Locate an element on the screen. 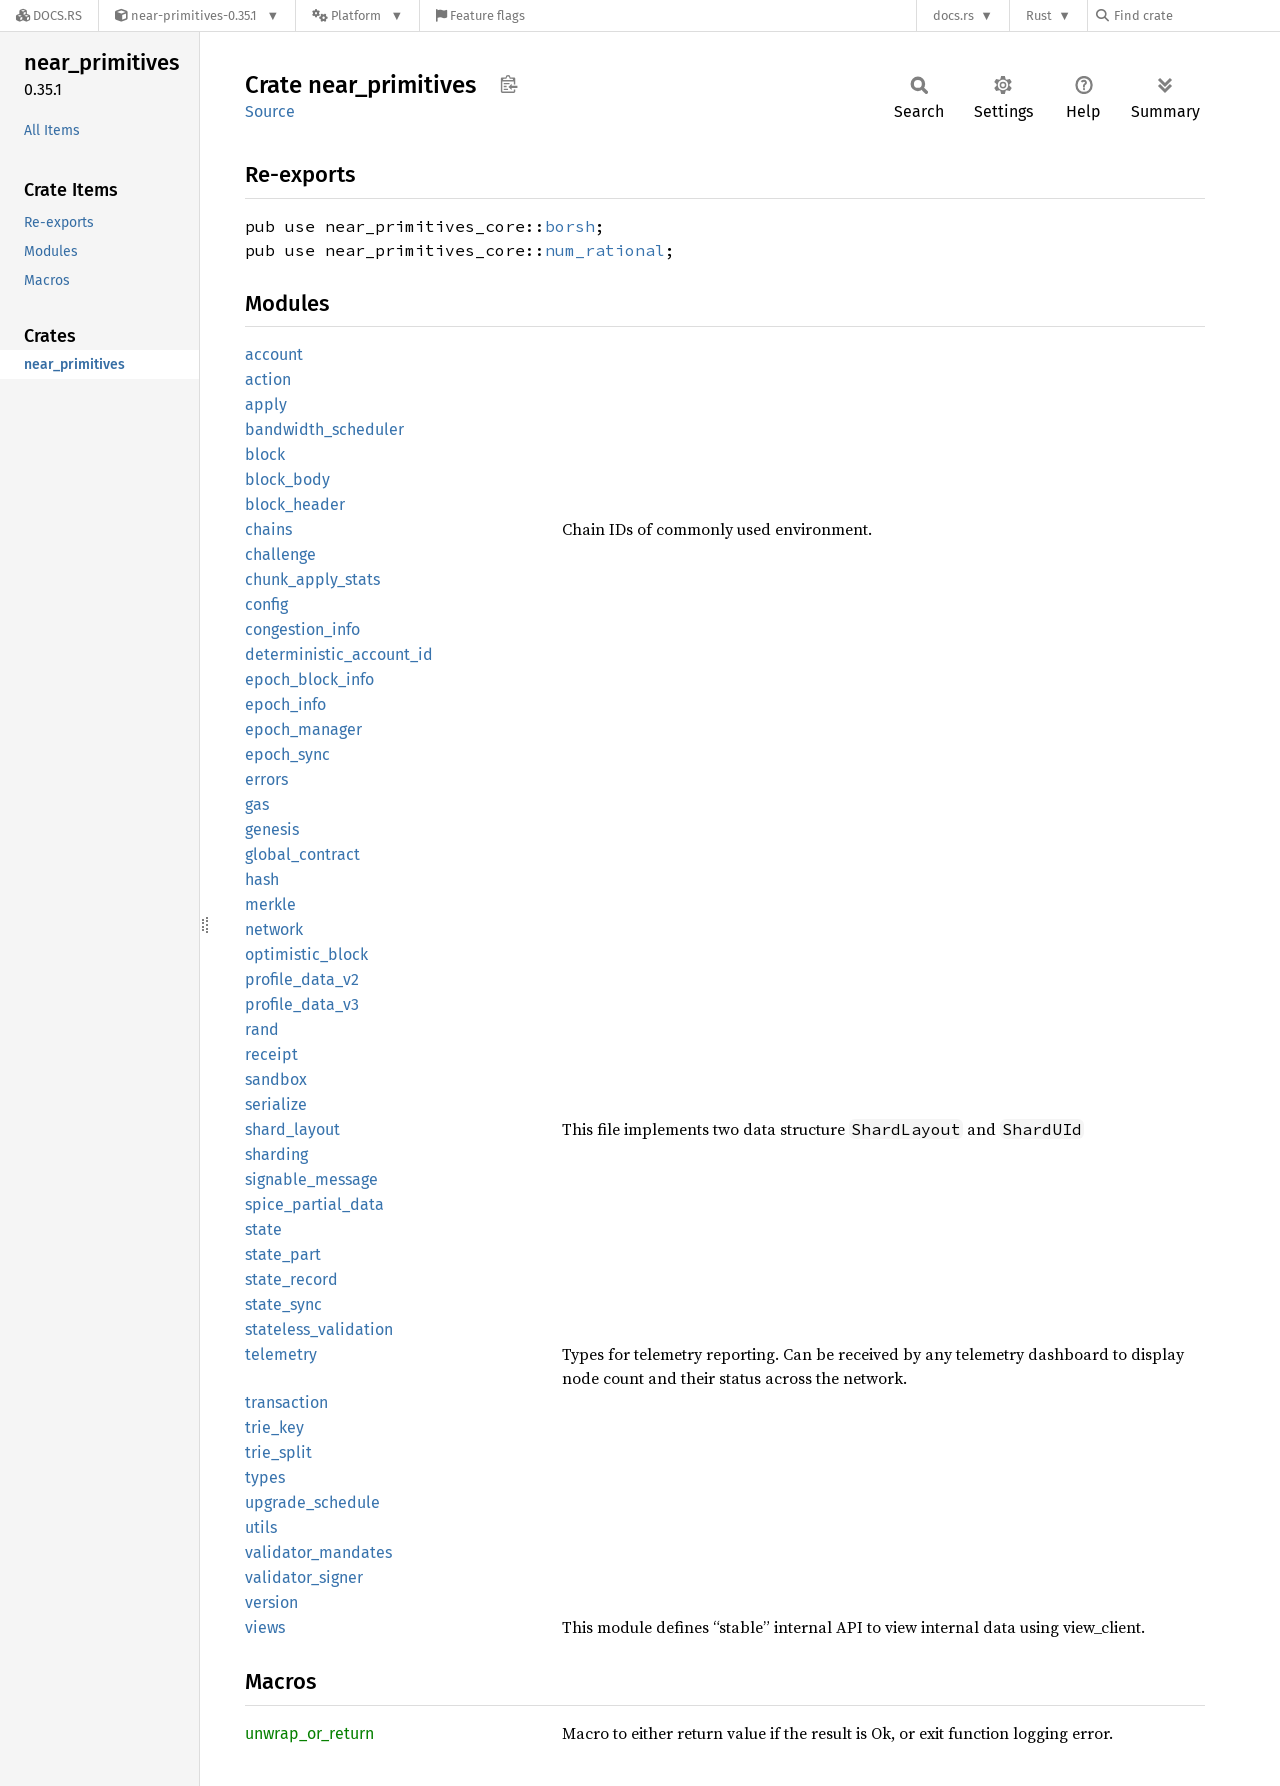  genesis is located at coordinates (272, 829).